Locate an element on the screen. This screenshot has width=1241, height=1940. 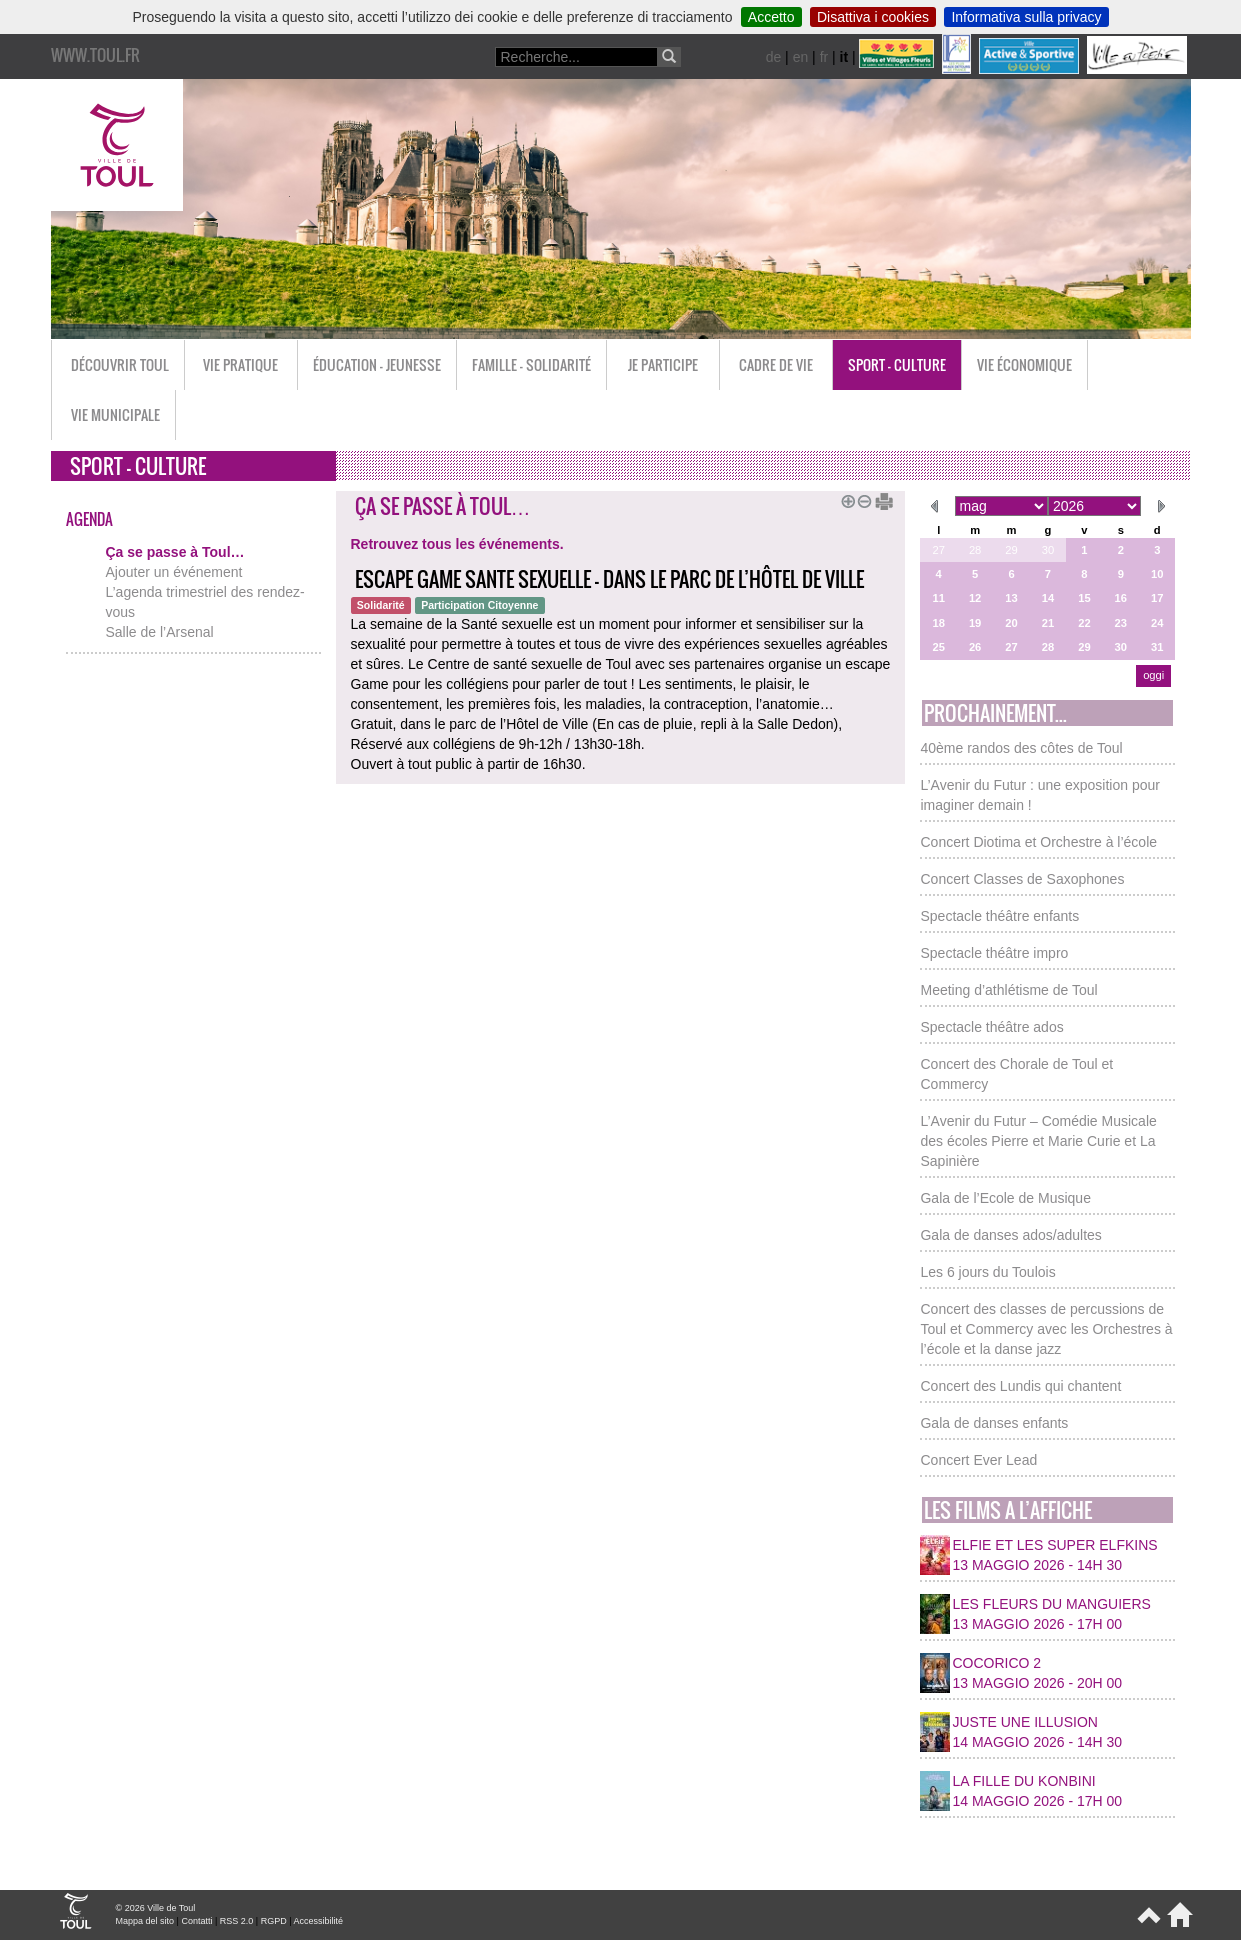
24 is located at coordinates (1157, 623).